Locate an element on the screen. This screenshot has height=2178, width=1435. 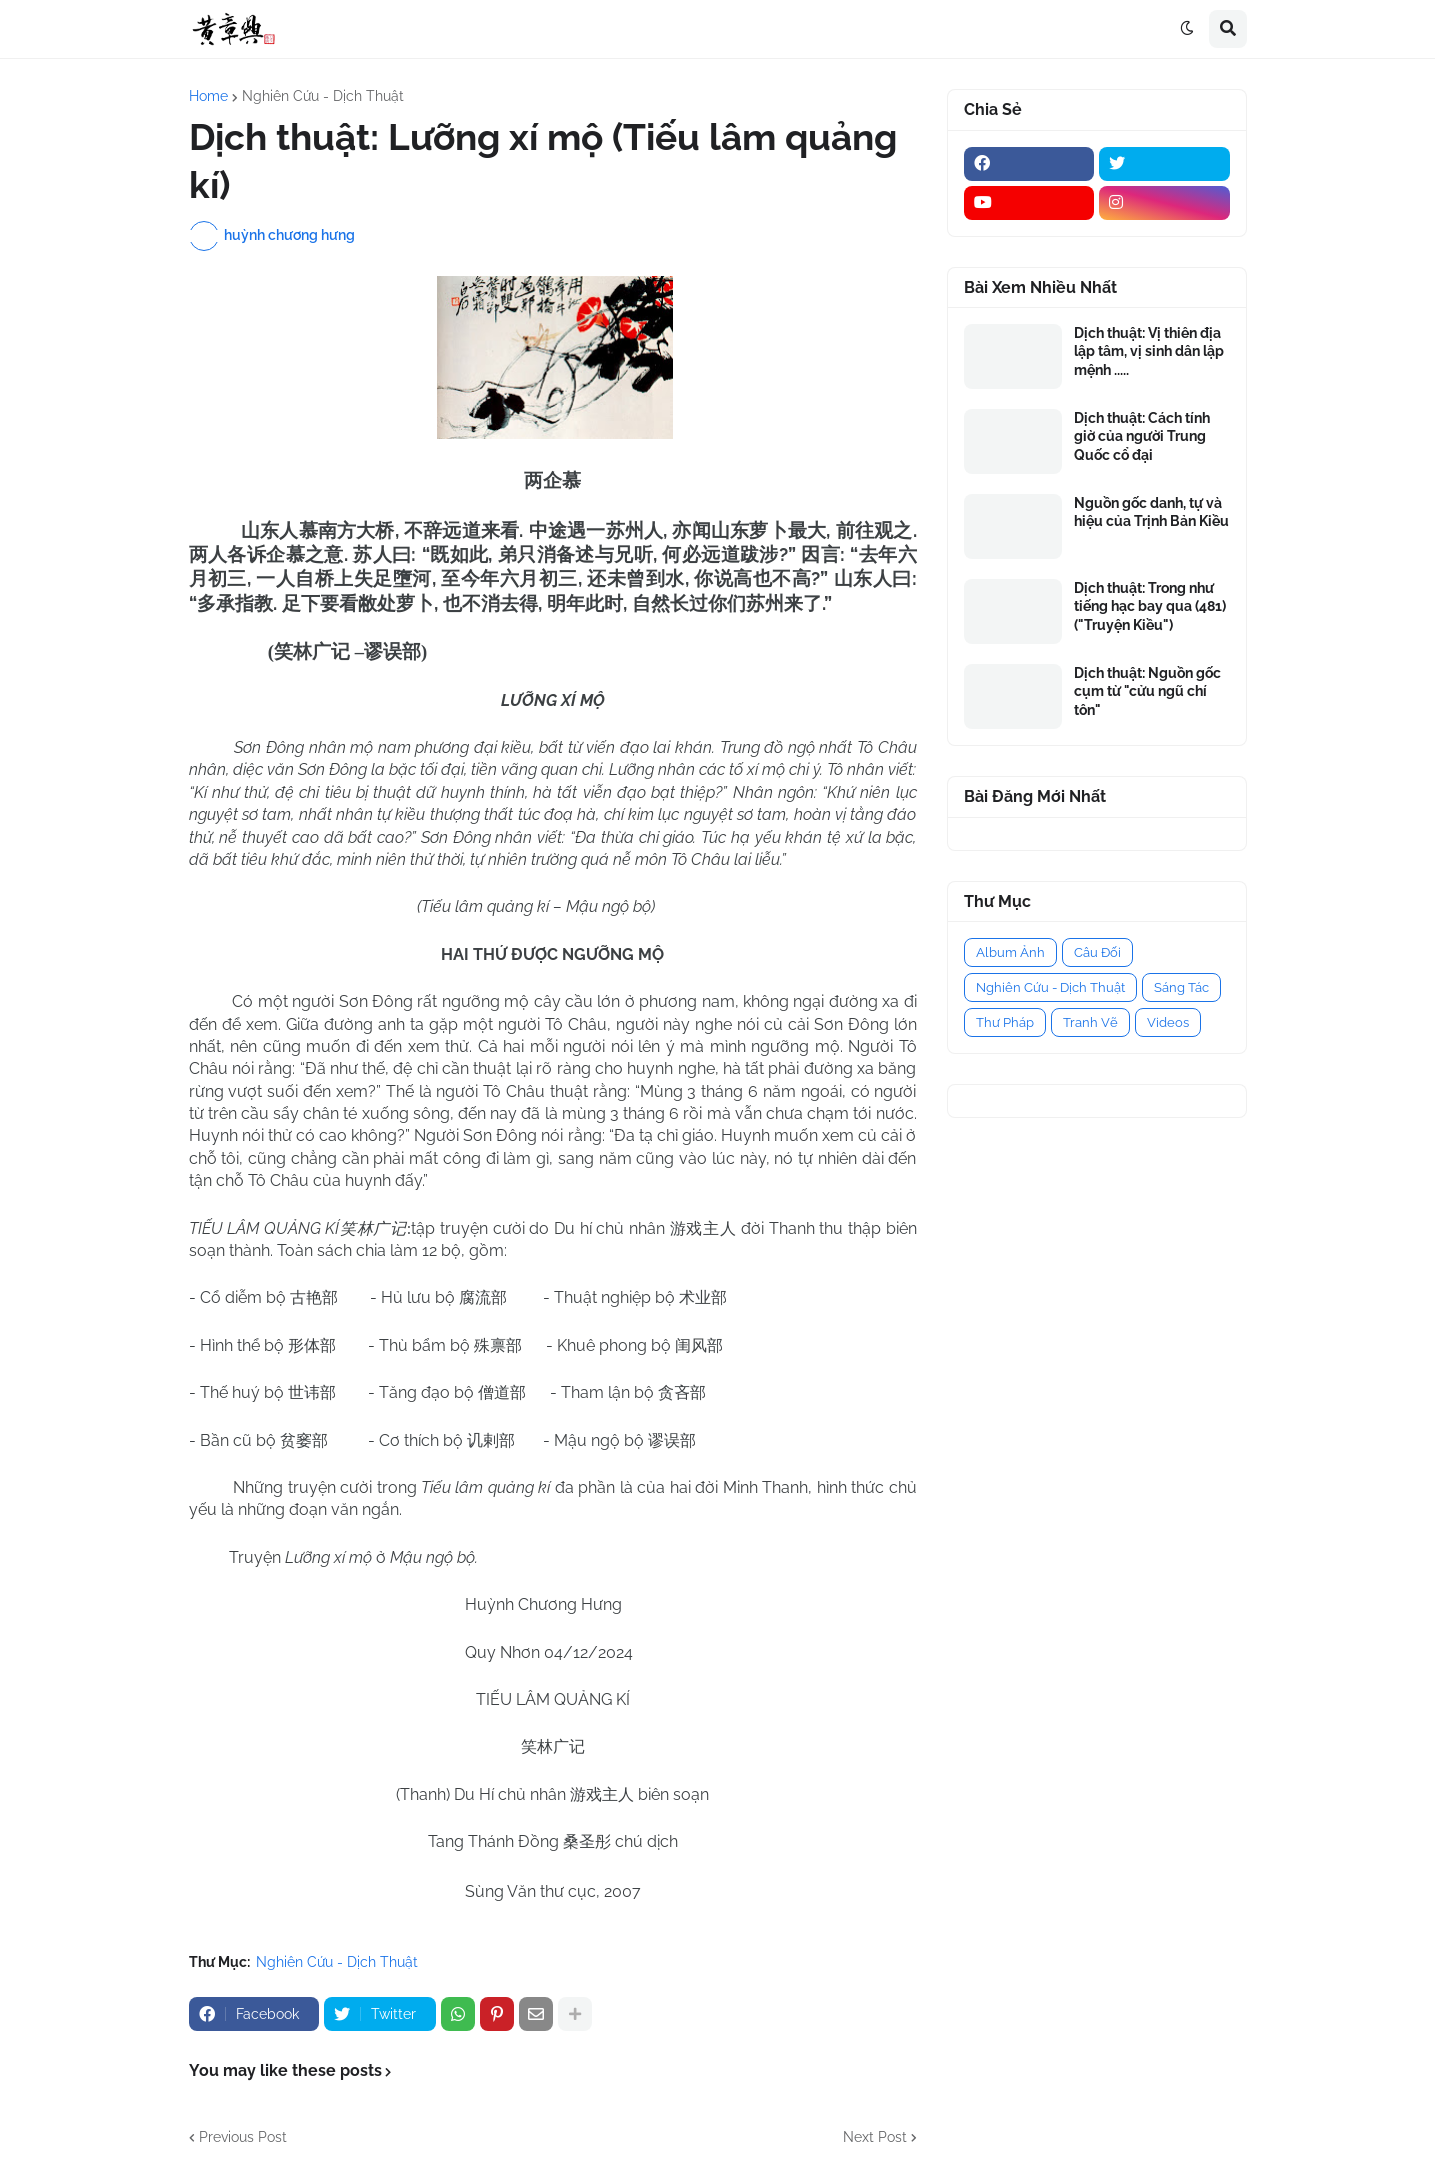
Câu Đối is located at coordinates (1097, 952).